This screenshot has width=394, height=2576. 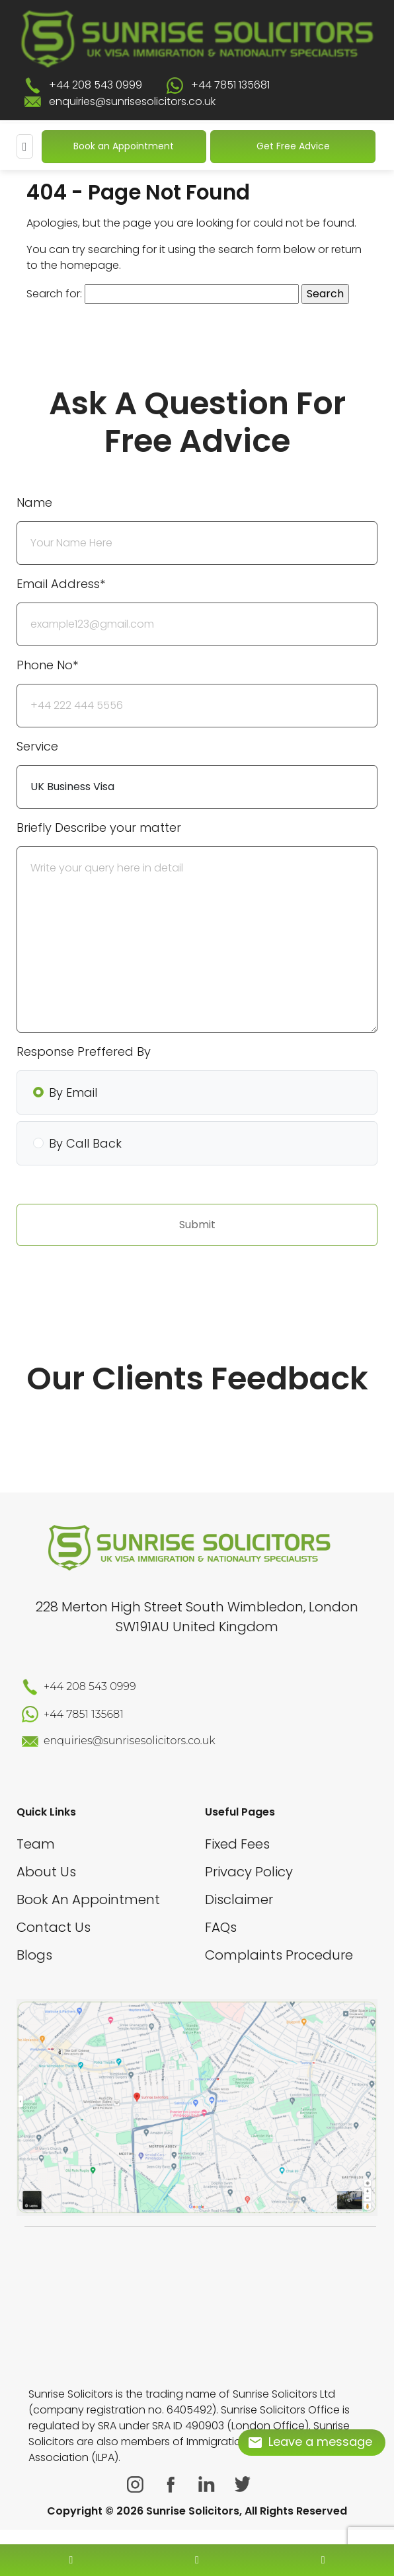 I want to click on Search for:, so click(x=54, y=293).